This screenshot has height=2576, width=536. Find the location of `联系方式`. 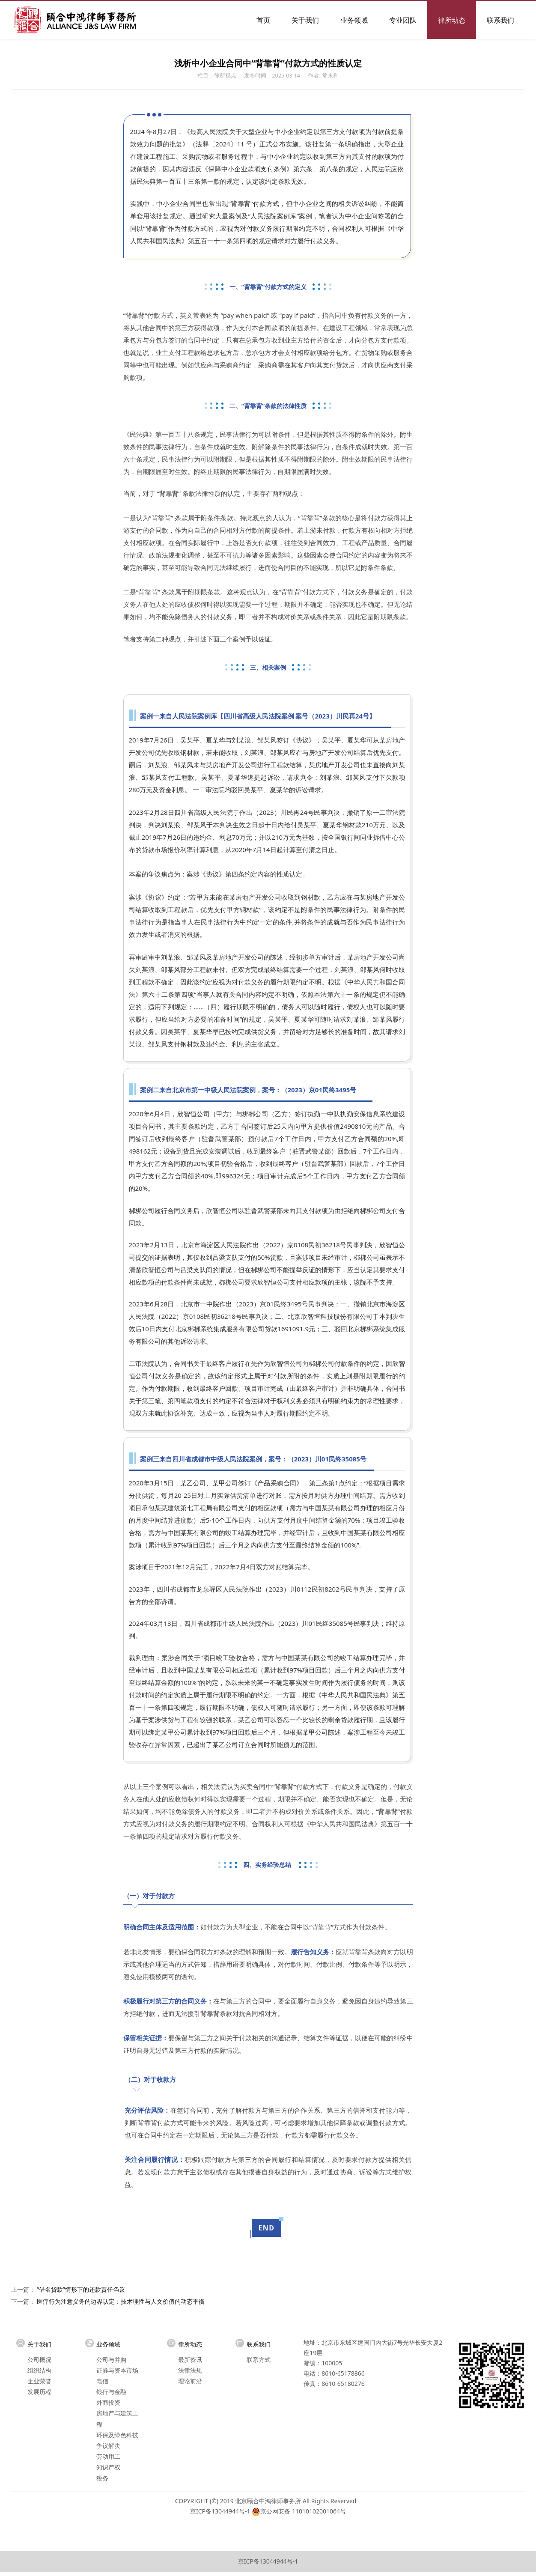

联系方式 is located at coordinates (259, 2359).